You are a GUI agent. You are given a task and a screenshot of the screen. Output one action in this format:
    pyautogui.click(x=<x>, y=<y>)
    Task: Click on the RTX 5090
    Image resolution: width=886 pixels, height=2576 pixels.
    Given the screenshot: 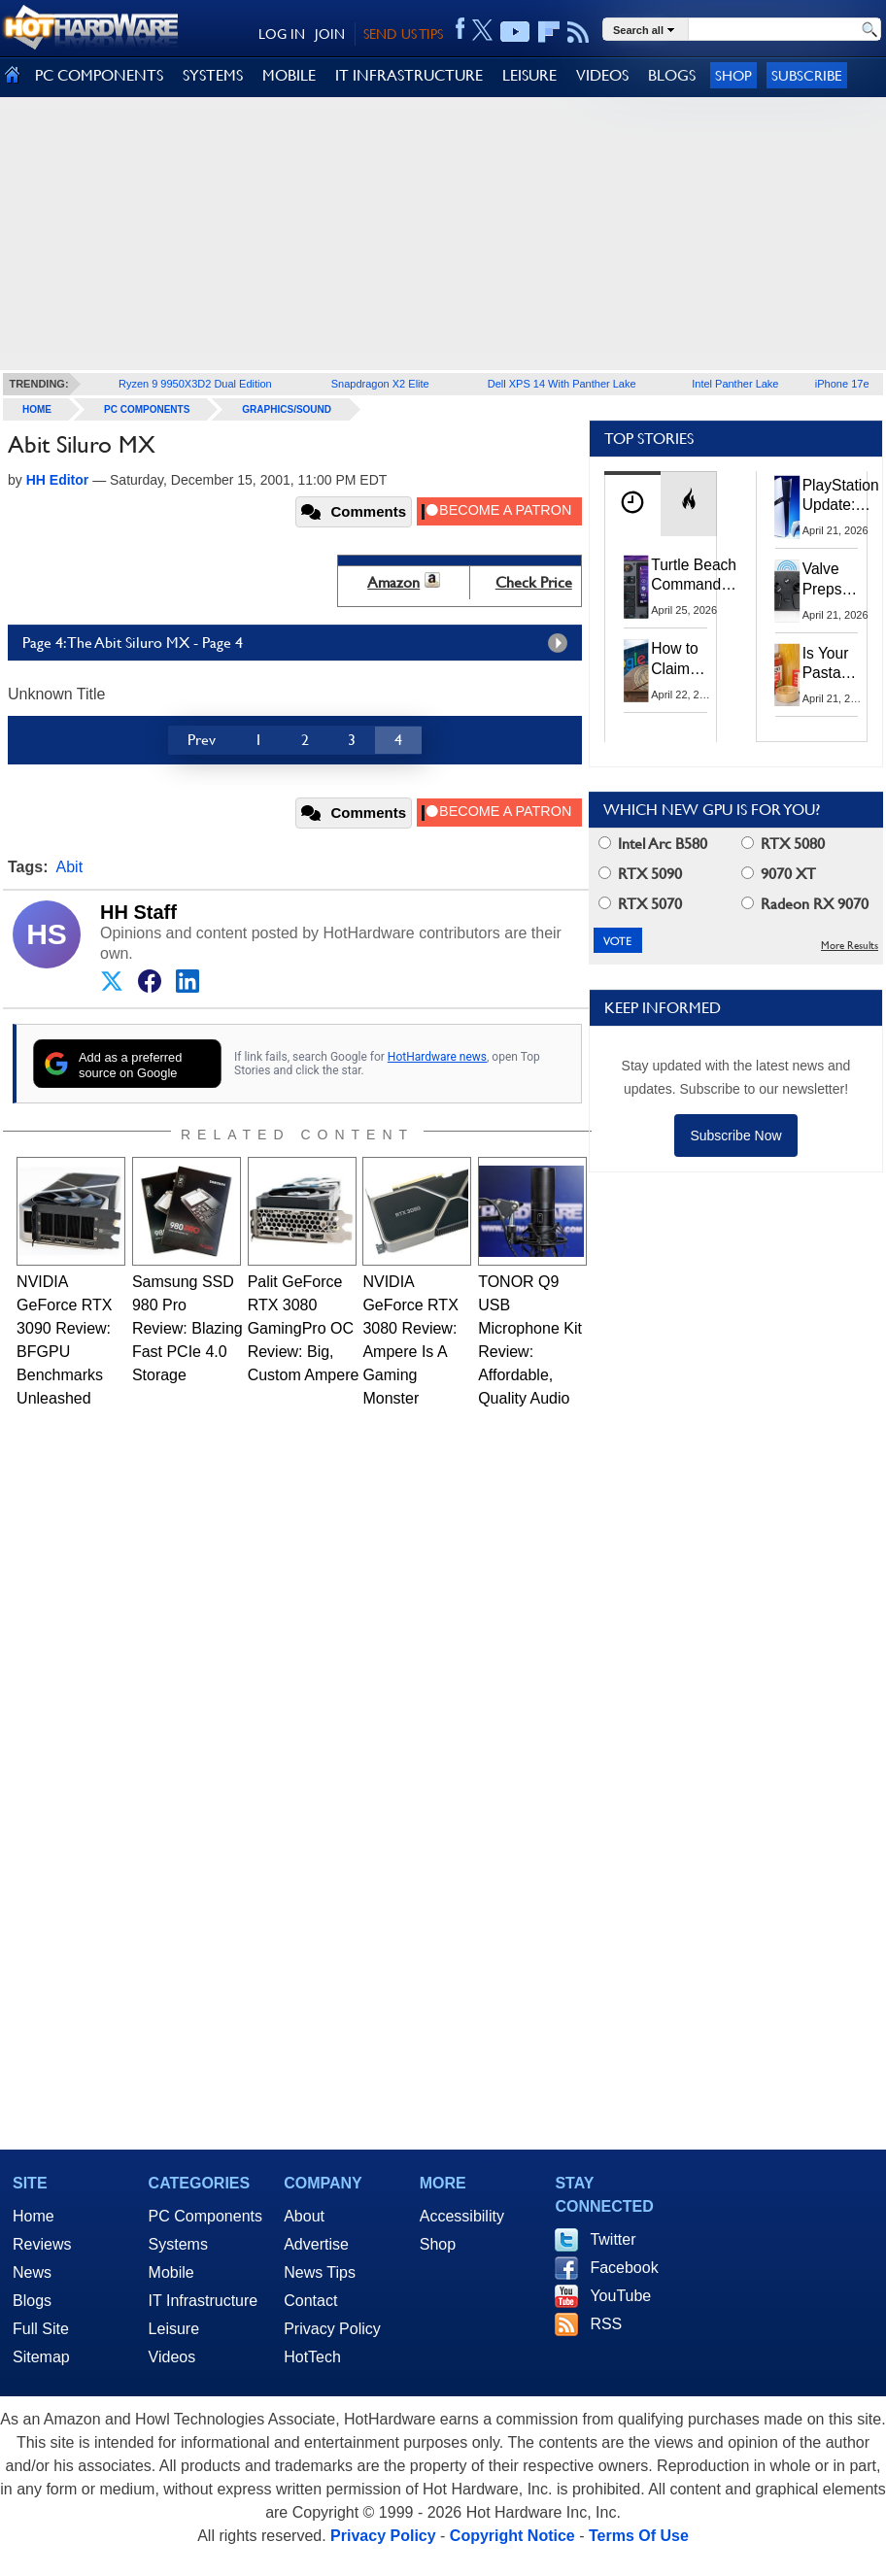 What is the action you would take?
    pyautogui.click(x=640, y=873)
    